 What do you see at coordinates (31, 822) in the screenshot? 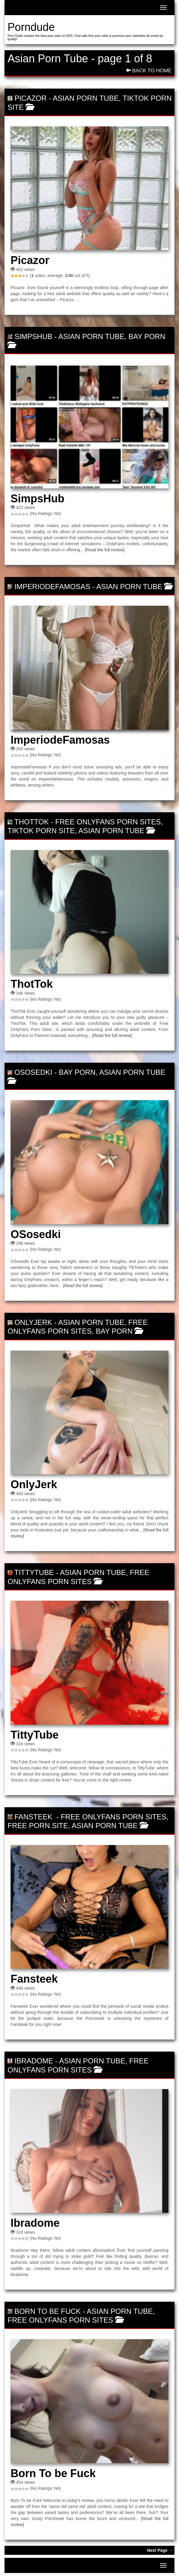
I see `ThotTok` at bounding box center [31, 822].